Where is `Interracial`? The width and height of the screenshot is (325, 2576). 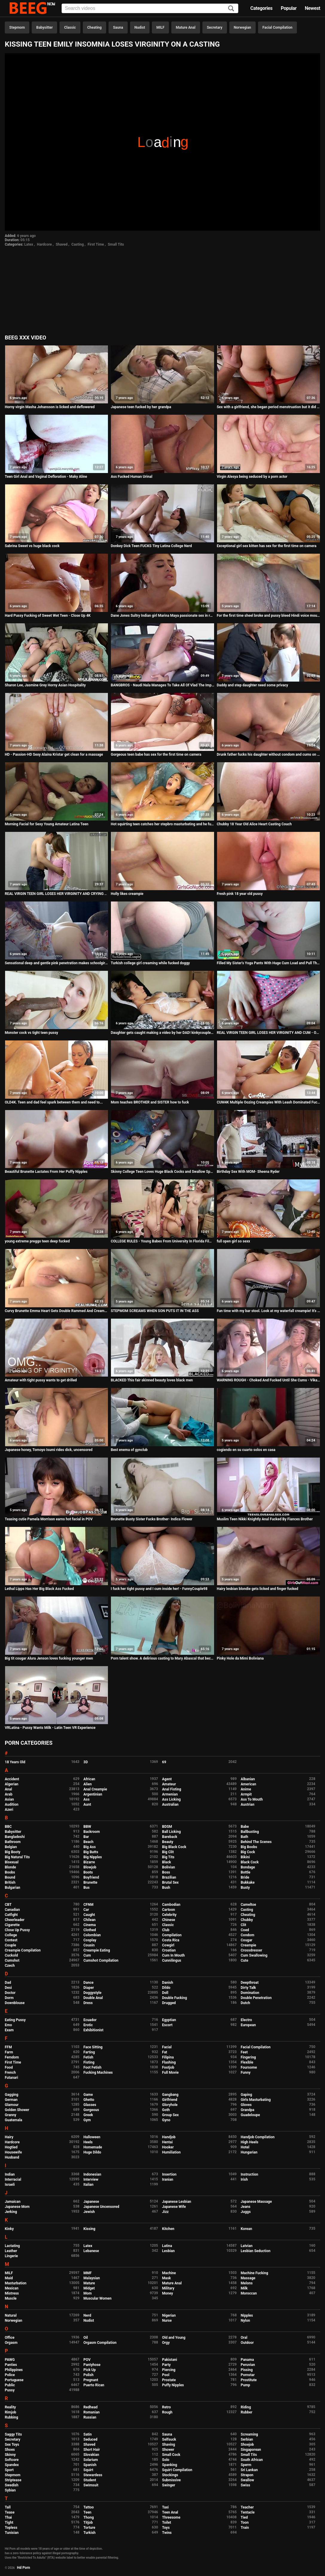
Interracial is located at coordinates (13, 2179).